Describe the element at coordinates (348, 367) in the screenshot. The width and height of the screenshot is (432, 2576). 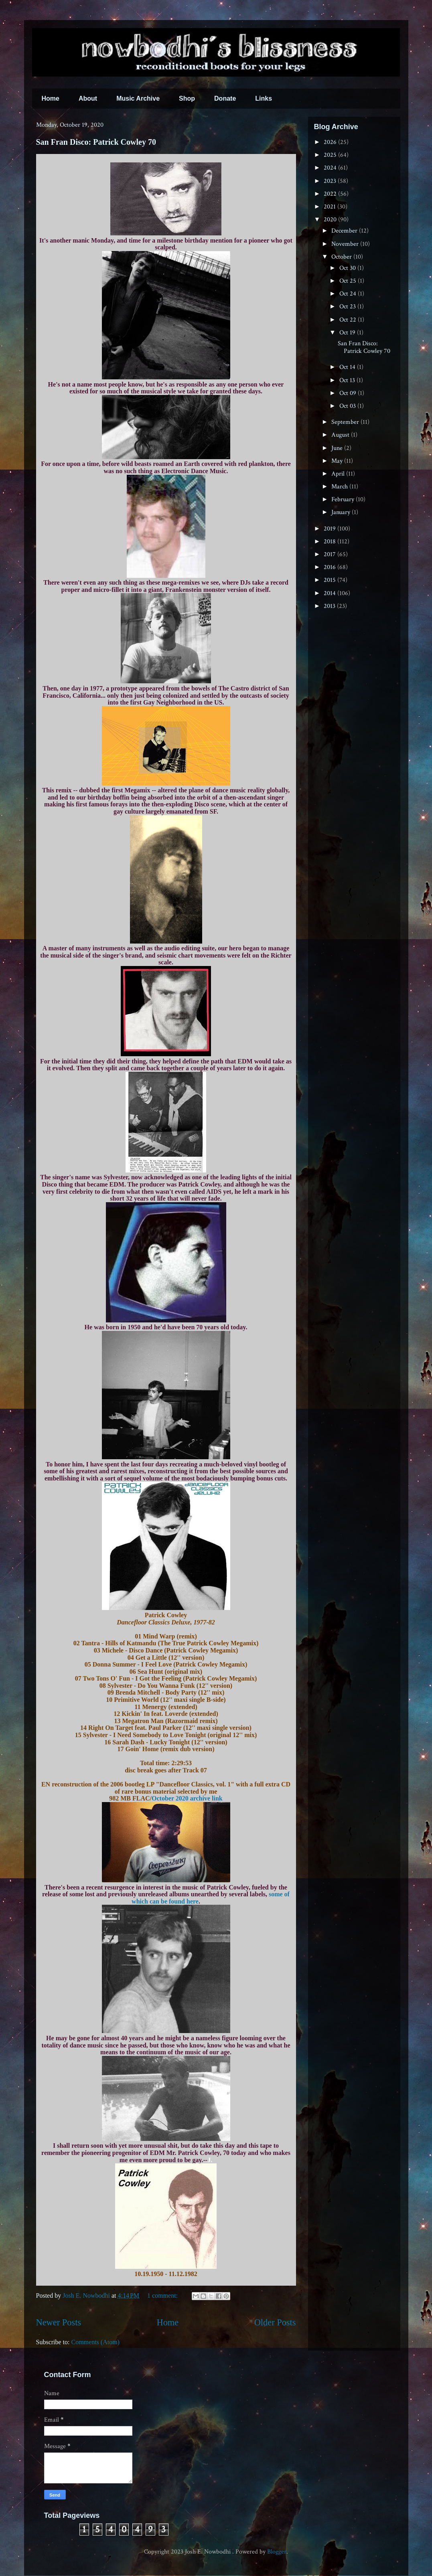
I see `Oct 14` at that location.